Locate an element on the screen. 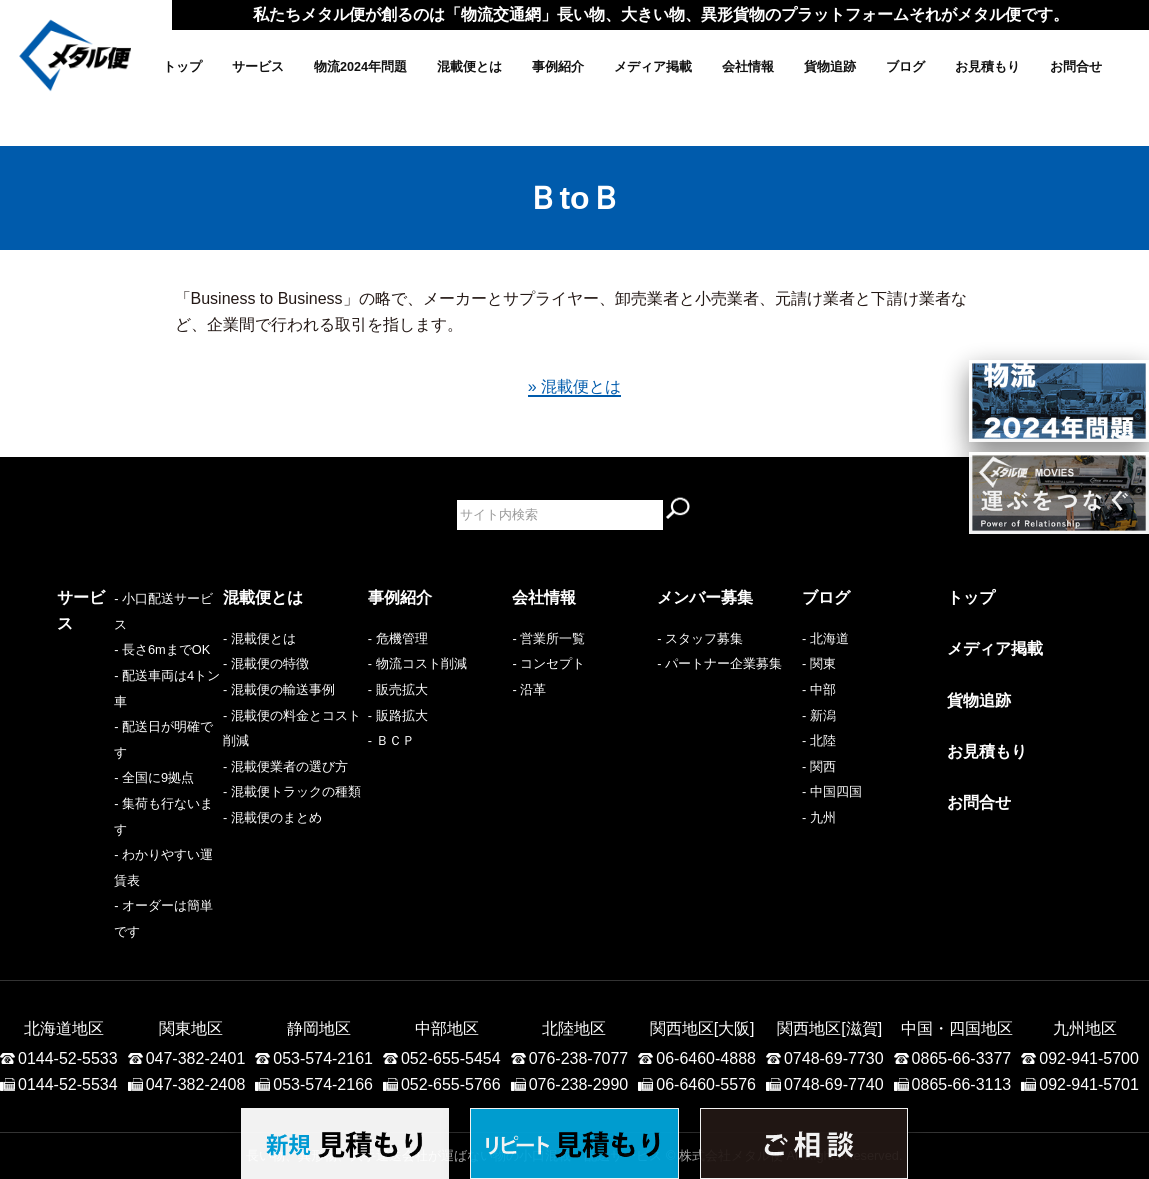  ブログ is located at coordinates (905, 67).